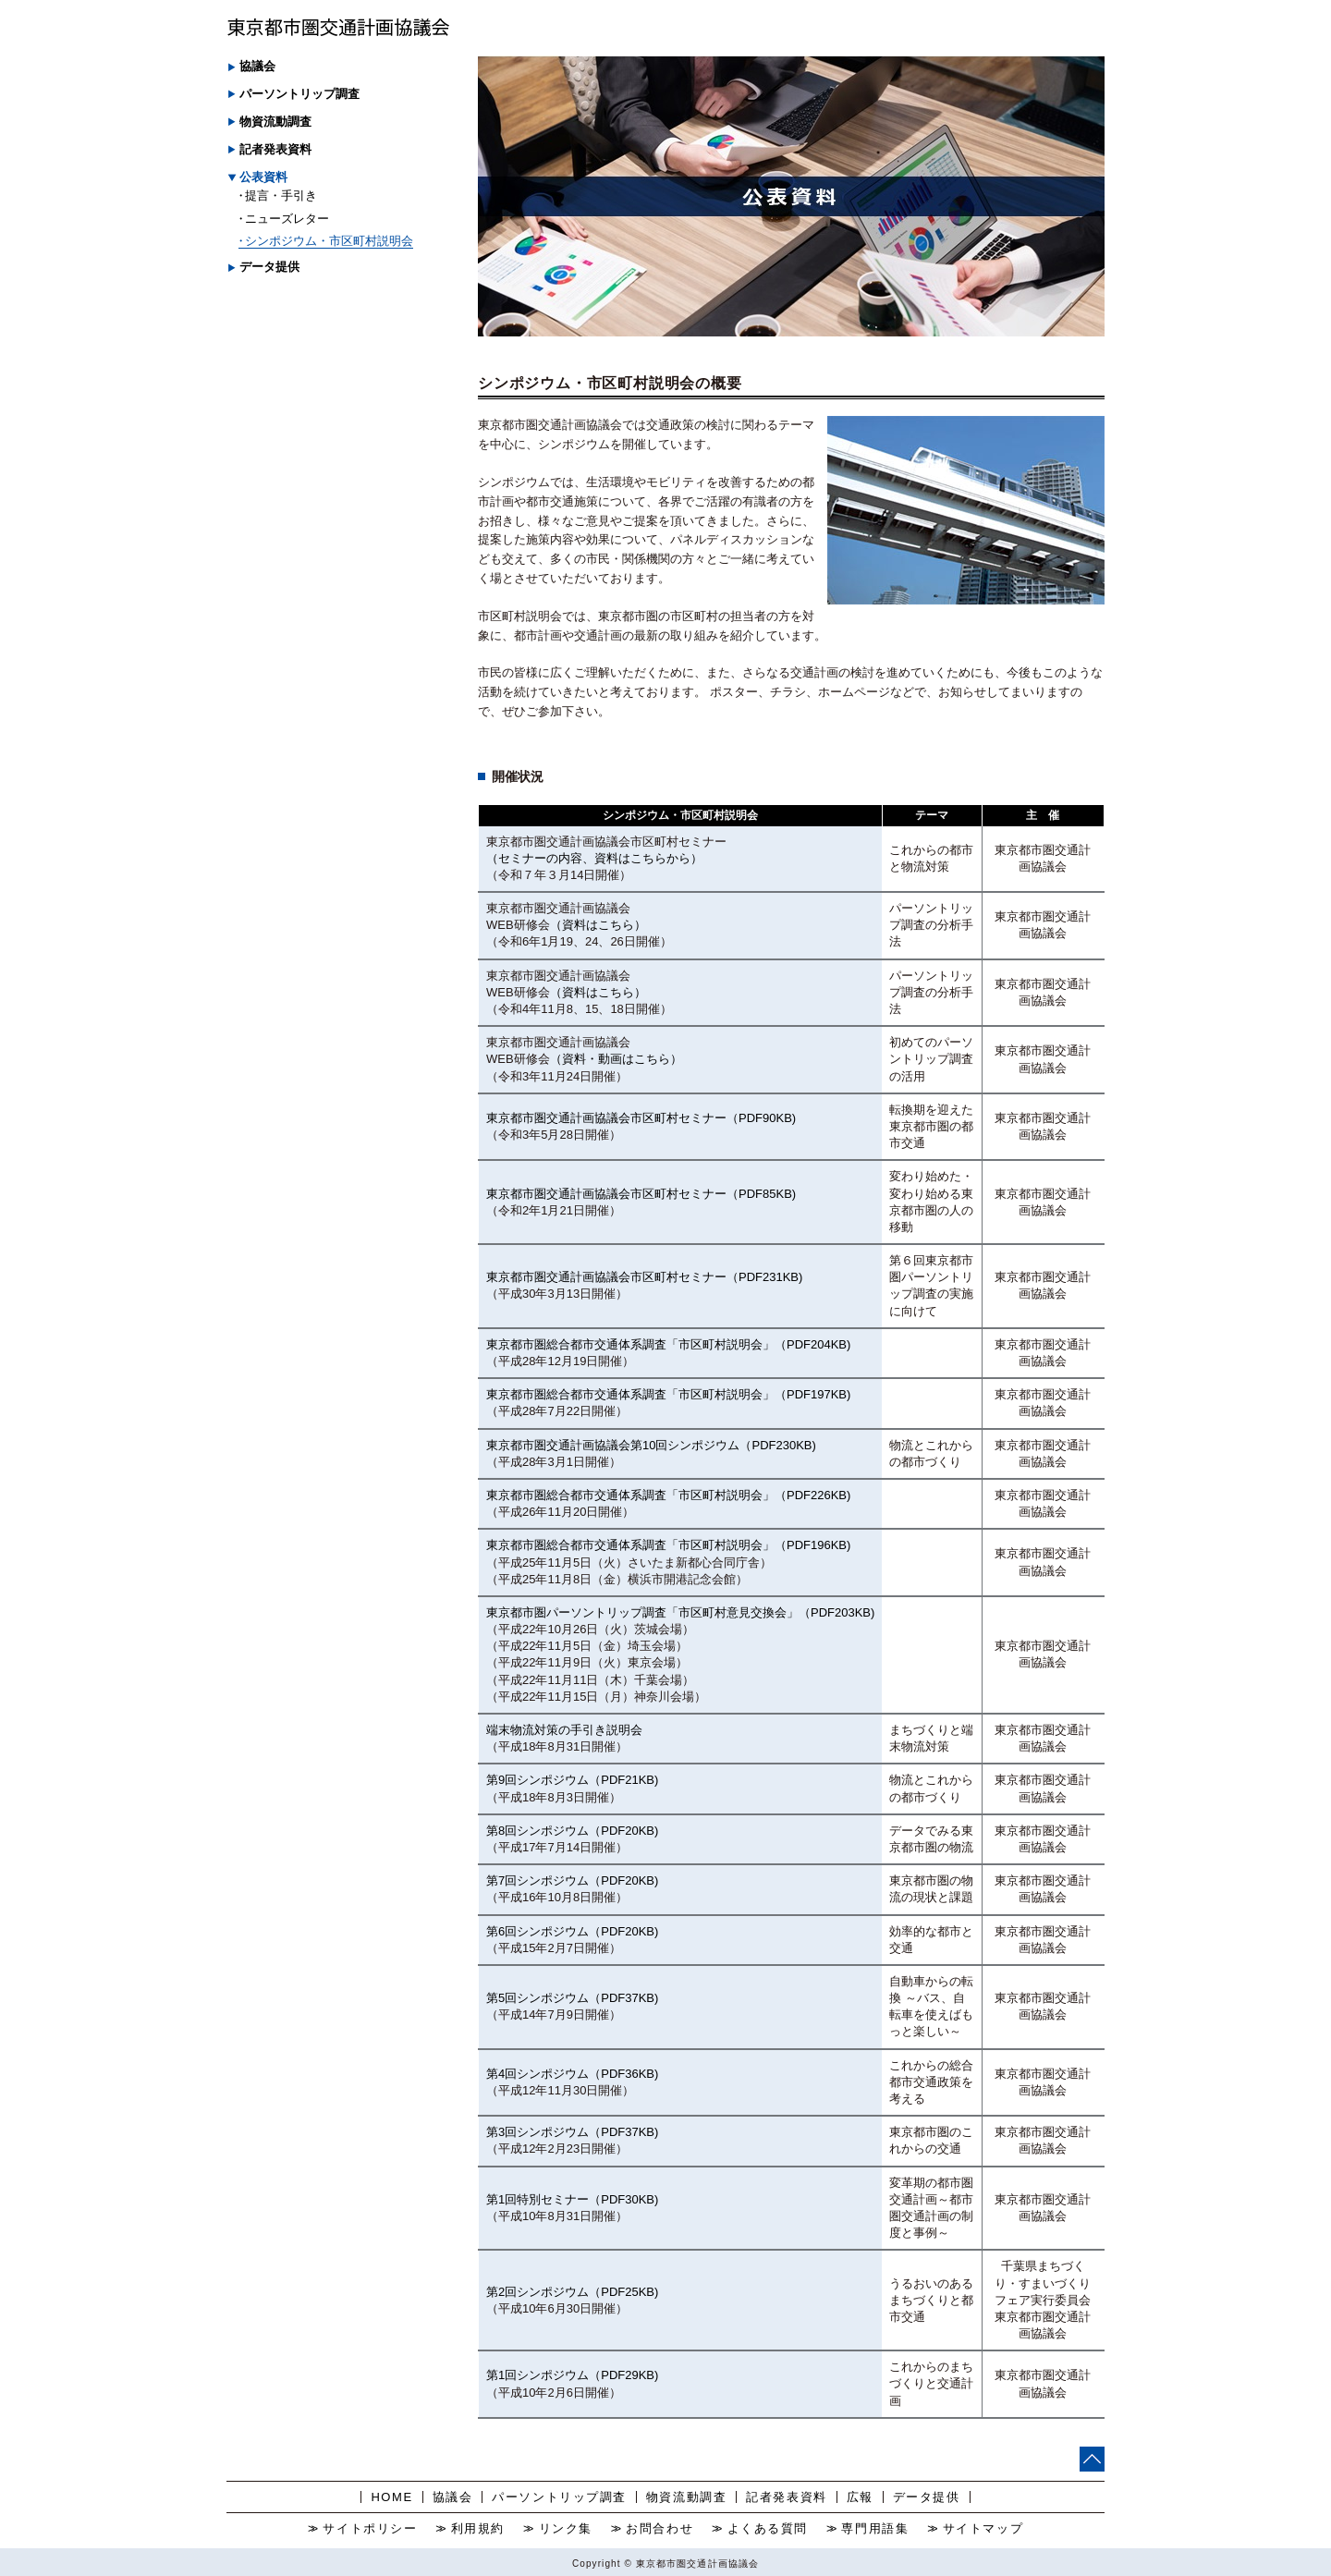 The width and height of the screenshot is (1331, 2576). What do you see at coordinates (572, 1880) in the screenshot?
I see `第7回シンポジウム（PDF20KB)` at bounding box center [572, 1880].